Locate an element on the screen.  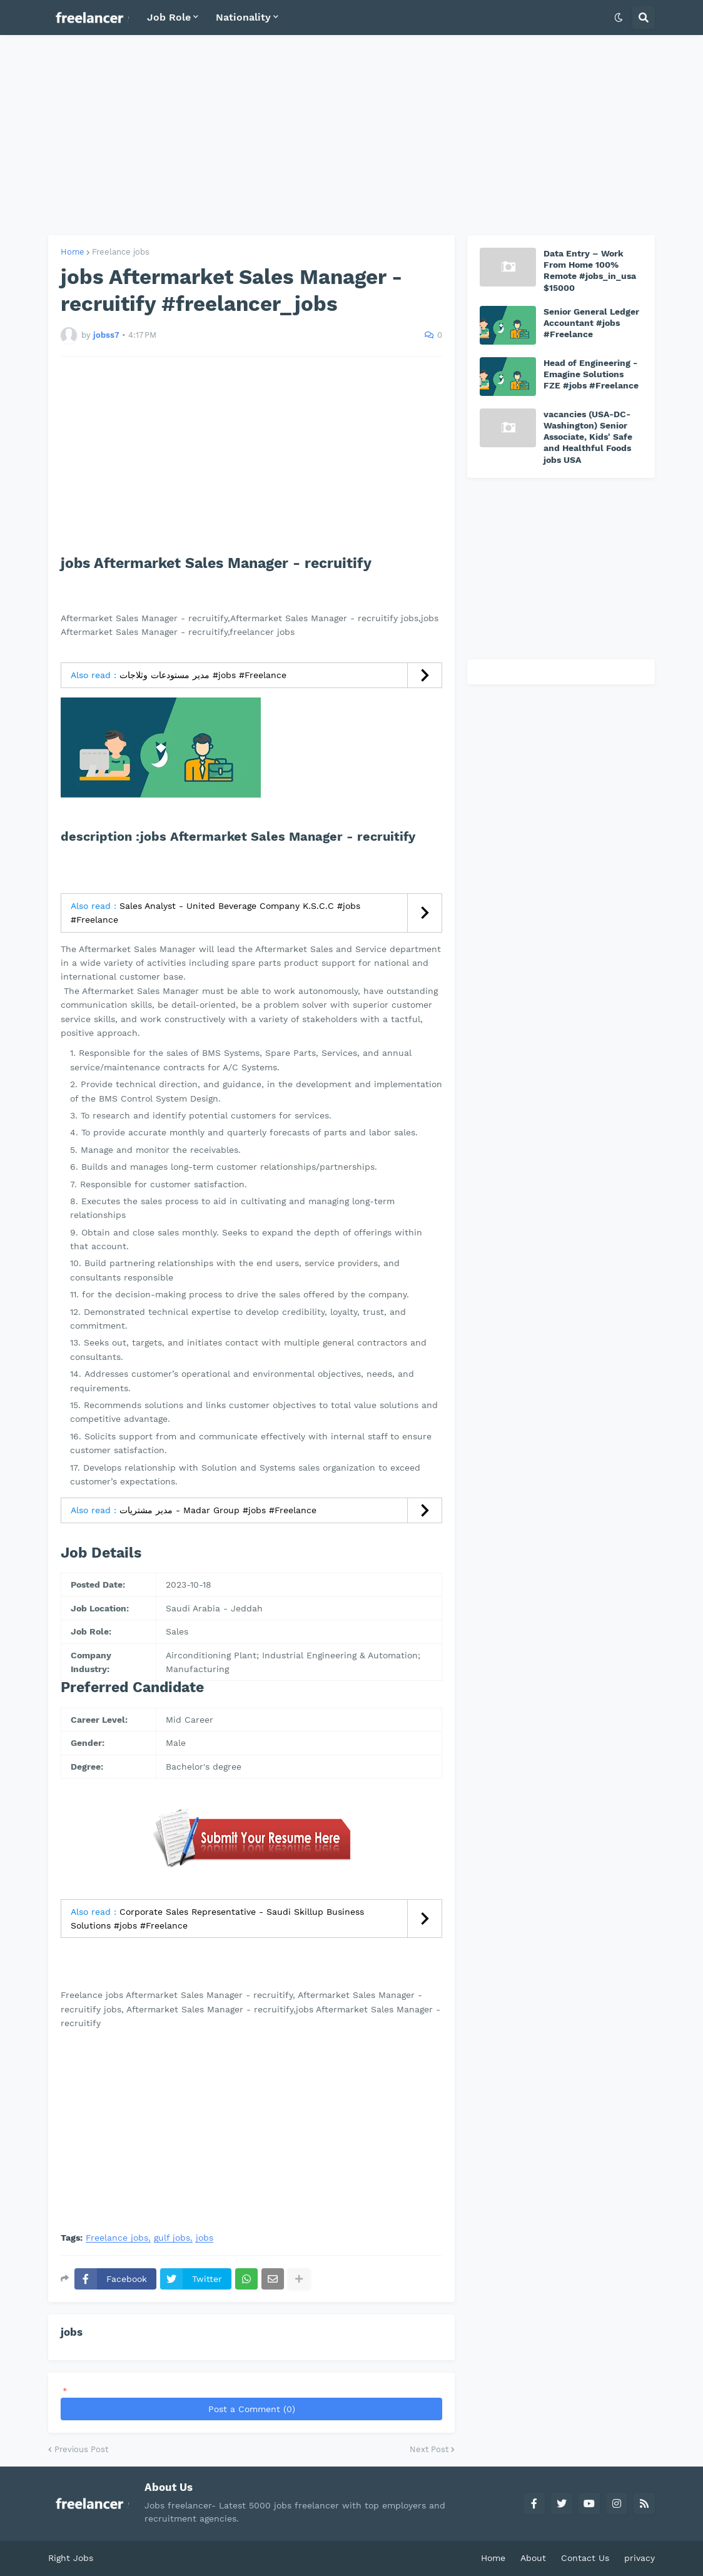
Previous Post is located at coordinates (81, 2449).